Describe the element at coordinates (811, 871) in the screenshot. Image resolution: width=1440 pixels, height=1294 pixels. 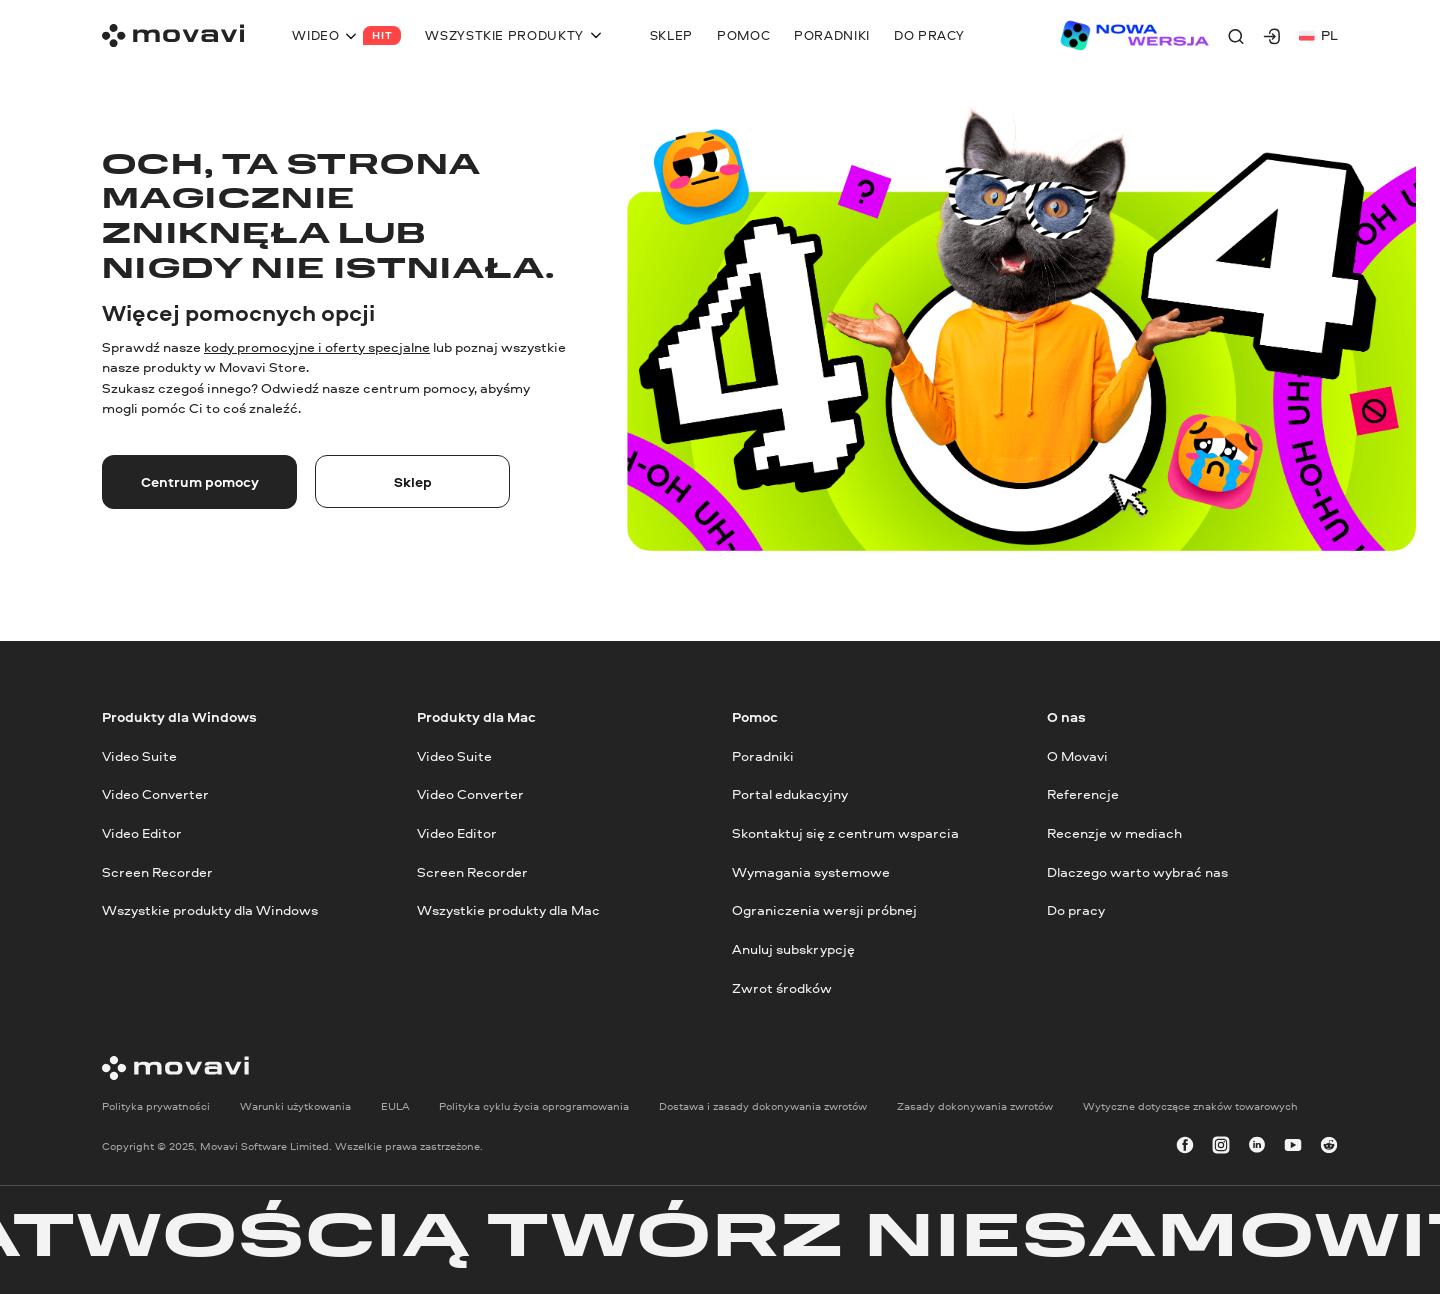
I see `Wymagania systemowe` at that location.